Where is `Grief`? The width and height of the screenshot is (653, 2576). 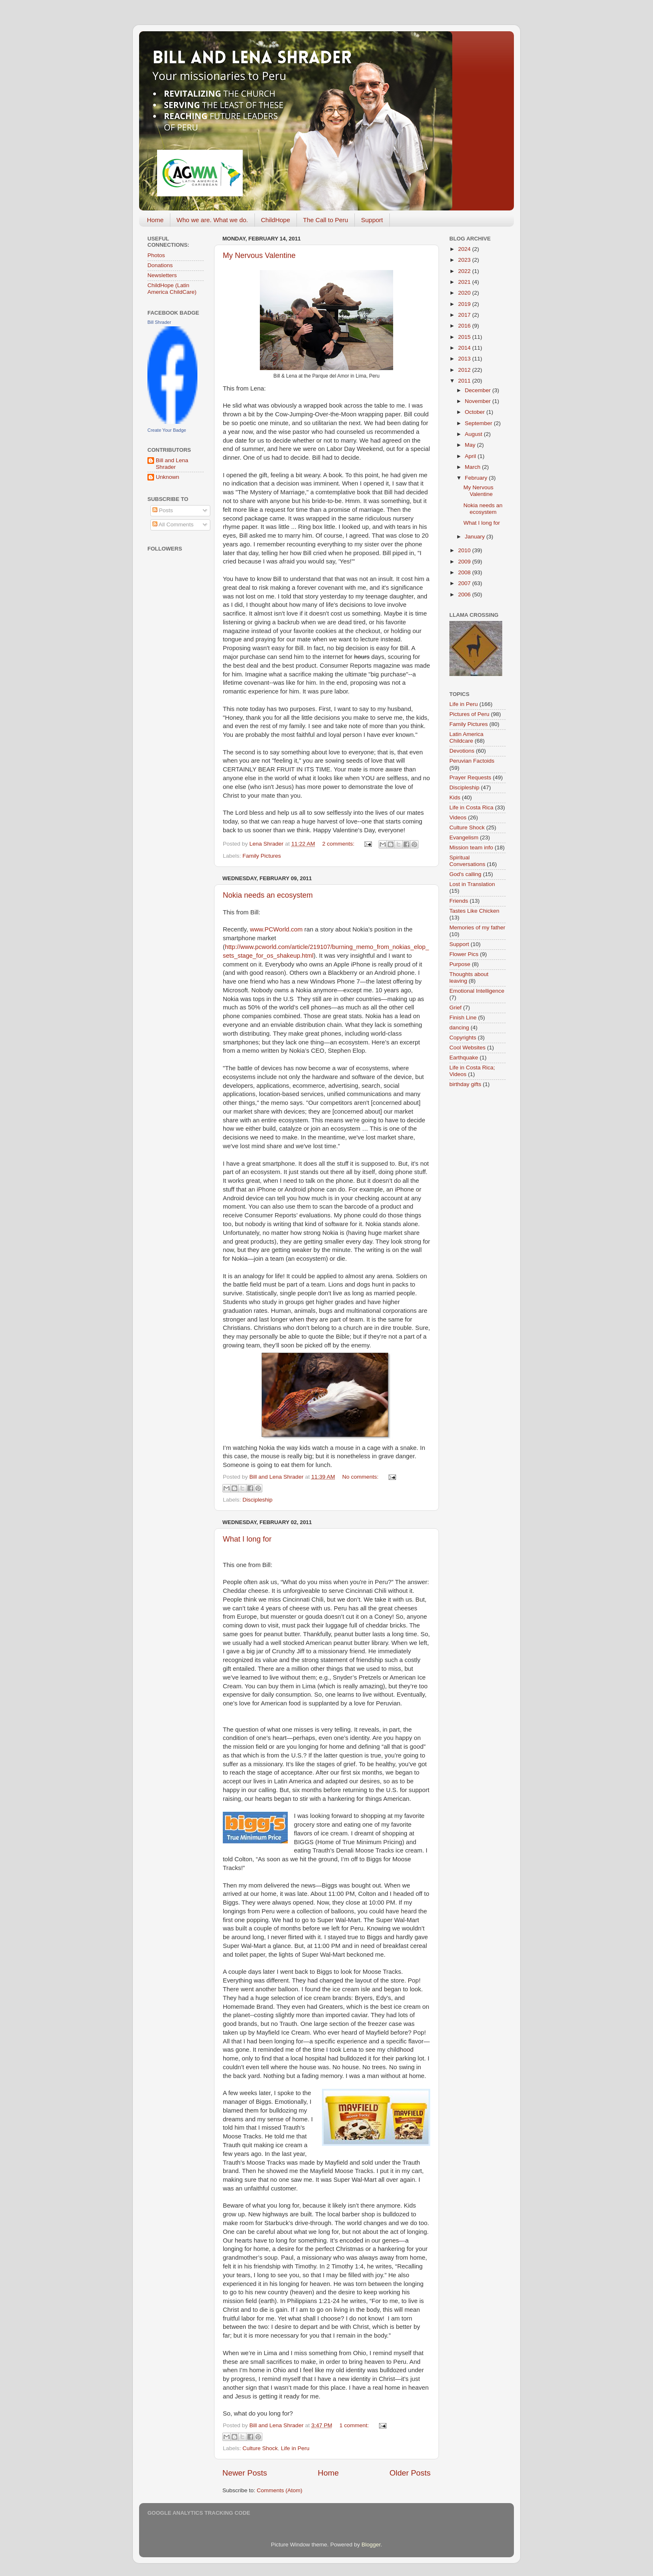 Grief is located at coordinates (455, 1007).